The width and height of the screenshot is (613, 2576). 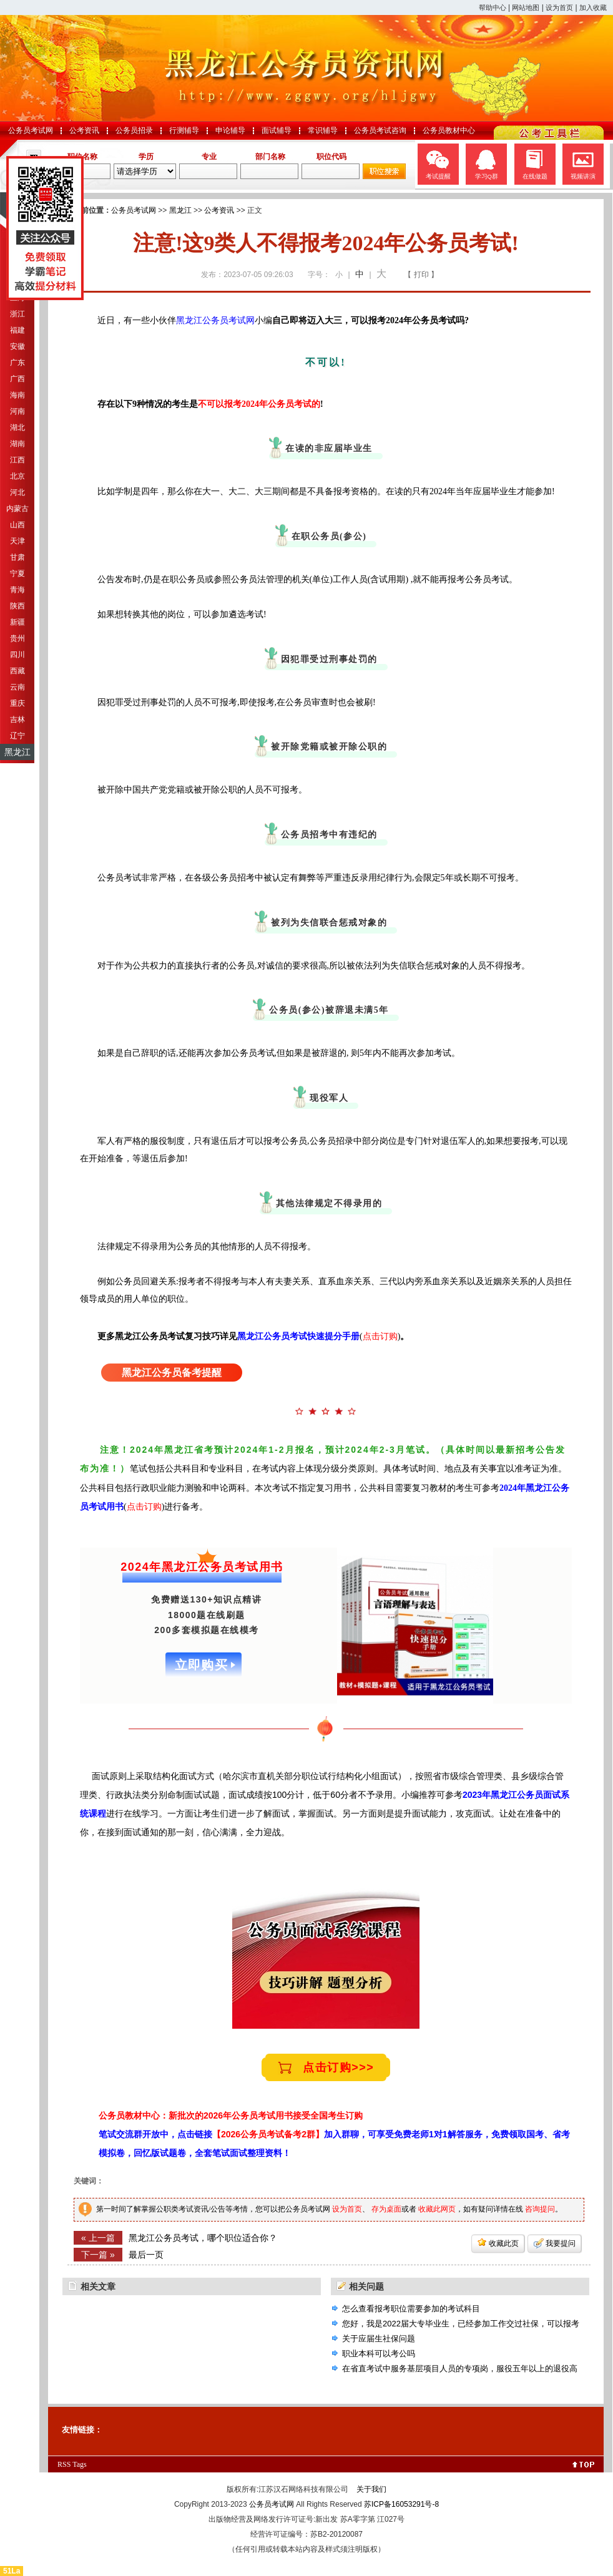 What do you see at coordinates (17, 378) in the screenshot?
I see `广西` at bounding box center [17, 378].